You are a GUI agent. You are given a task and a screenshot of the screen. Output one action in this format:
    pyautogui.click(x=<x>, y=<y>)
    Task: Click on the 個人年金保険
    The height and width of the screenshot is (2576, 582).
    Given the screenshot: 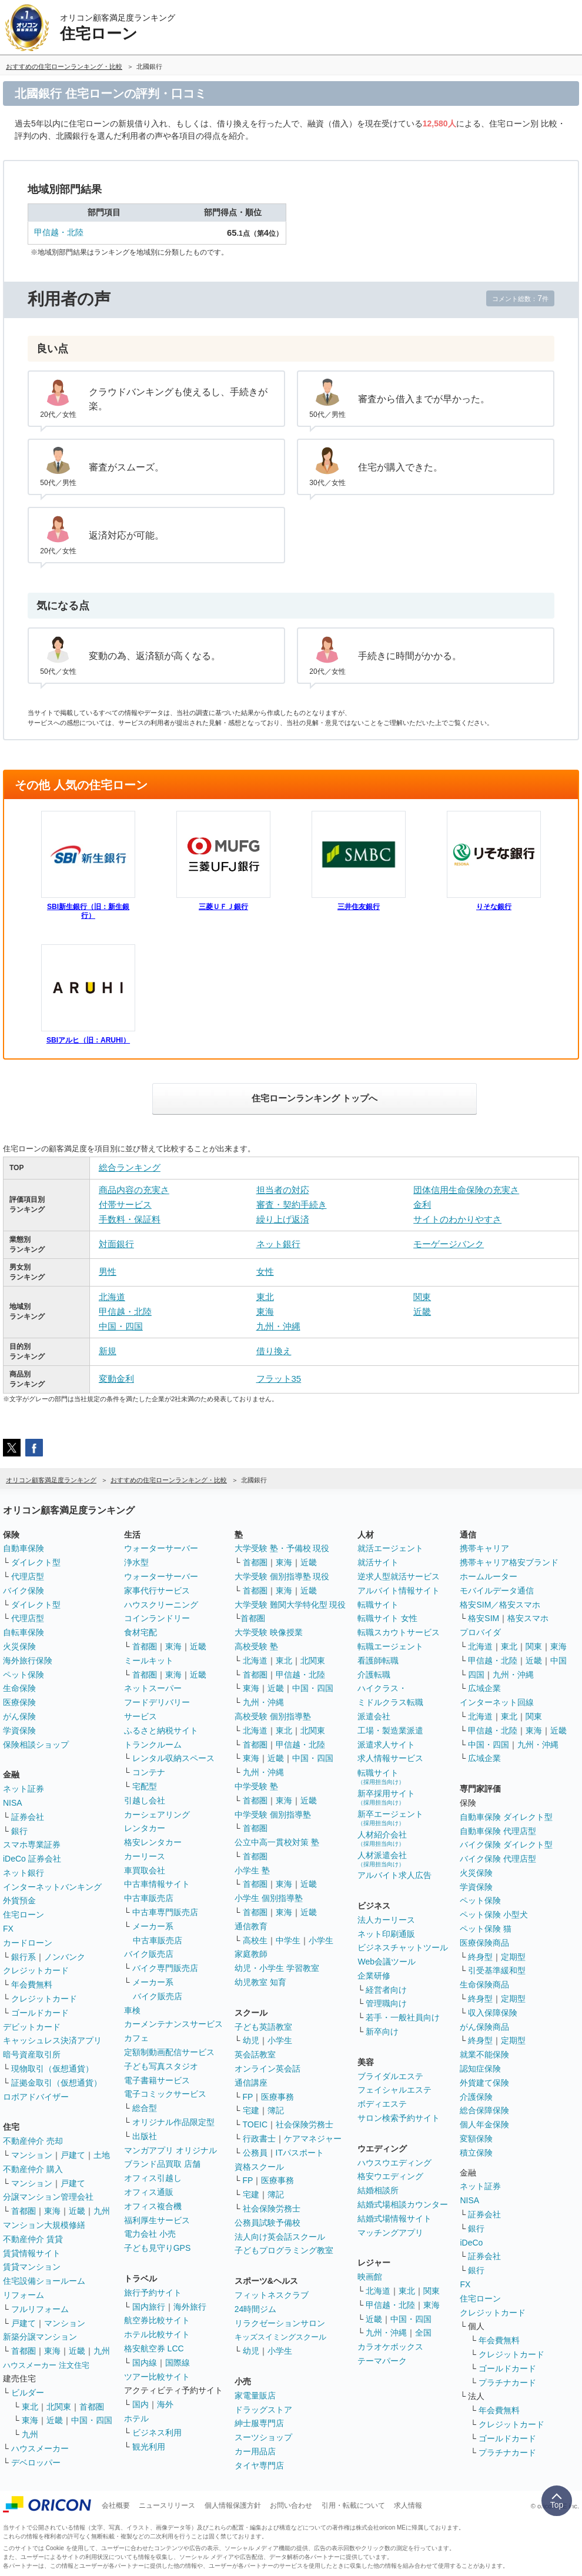 What is the action you would take?
    pyautogui.click(x=484, y=2124)
    